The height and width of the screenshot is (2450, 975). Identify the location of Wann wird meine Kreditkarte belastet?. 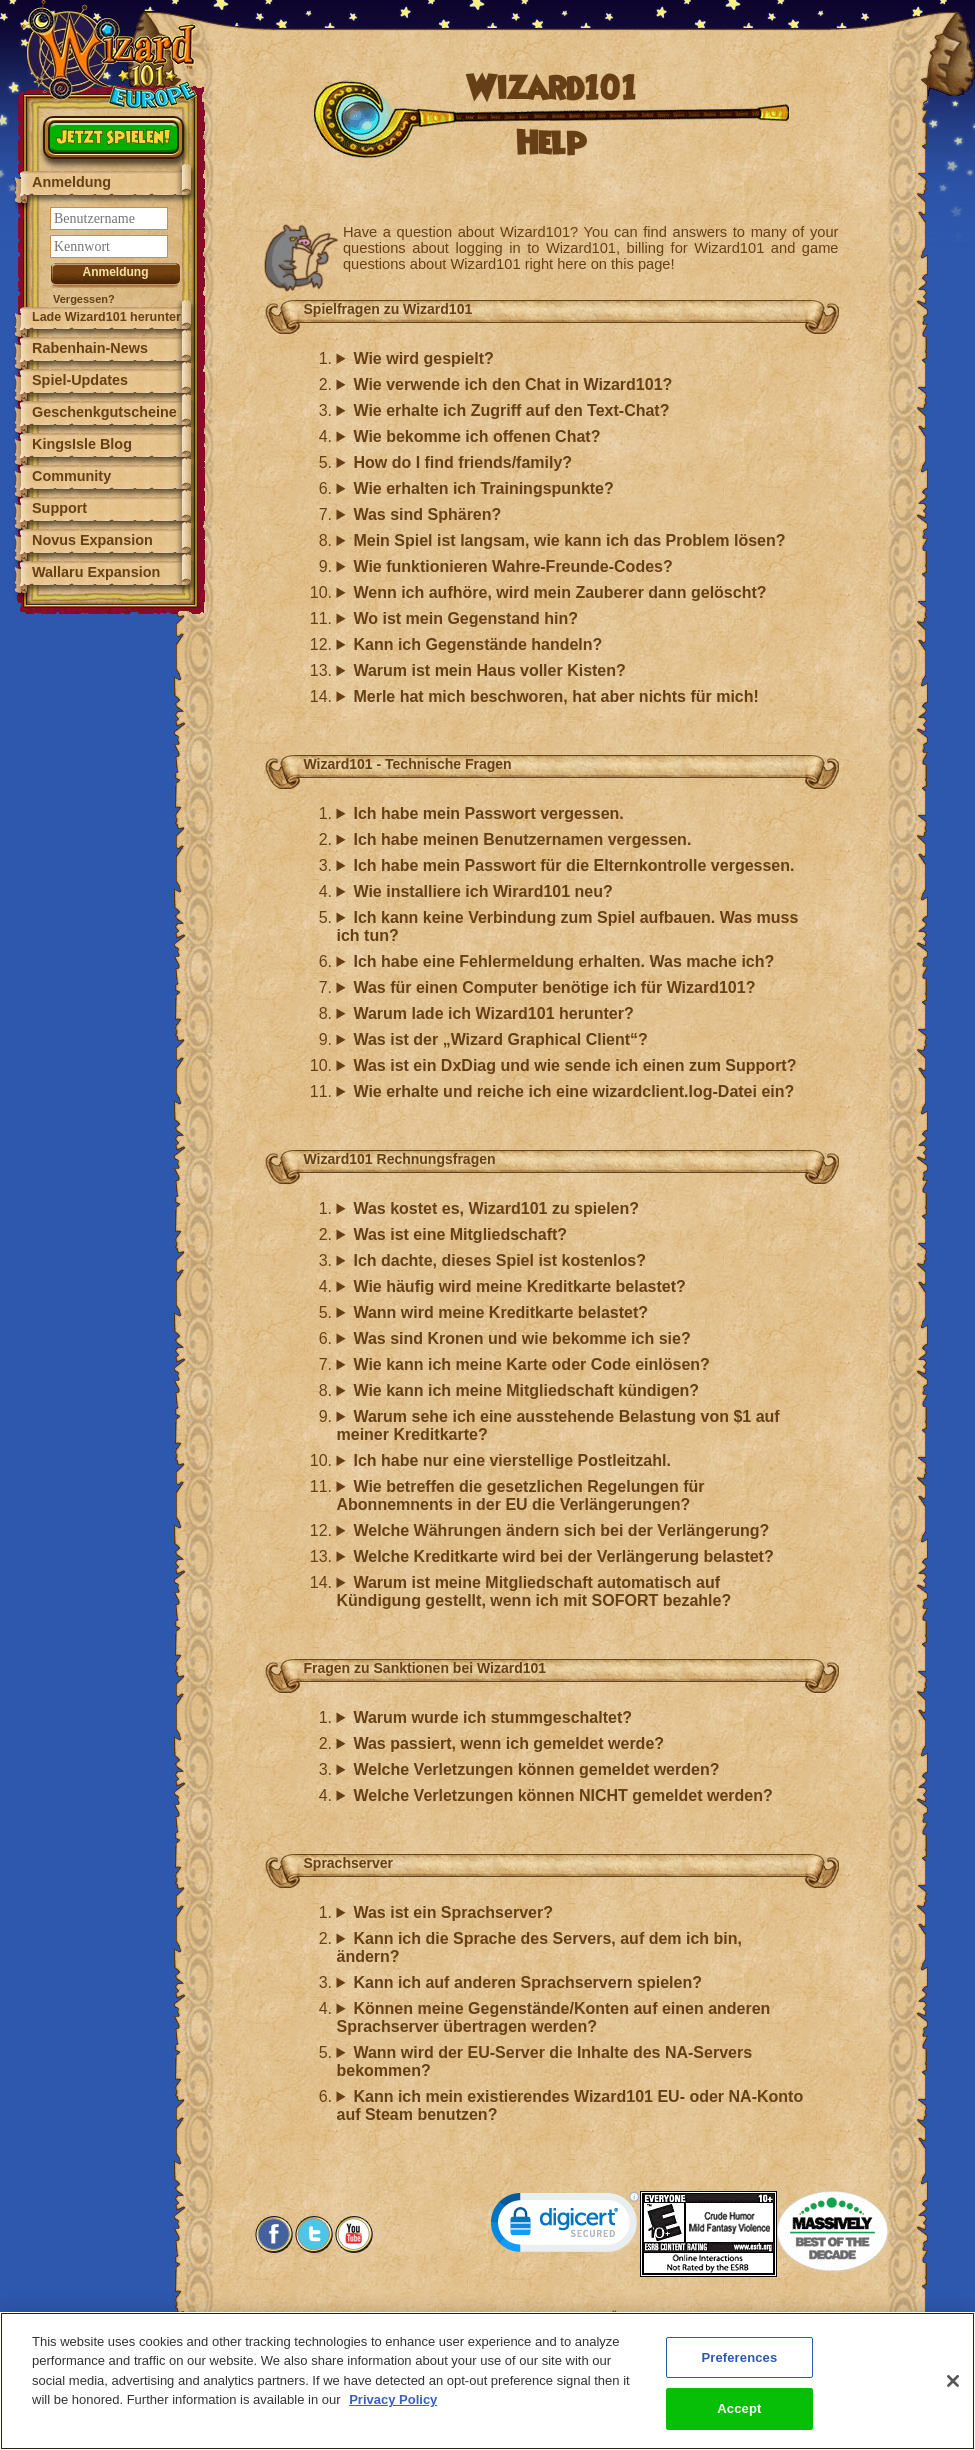
(500, 1312).